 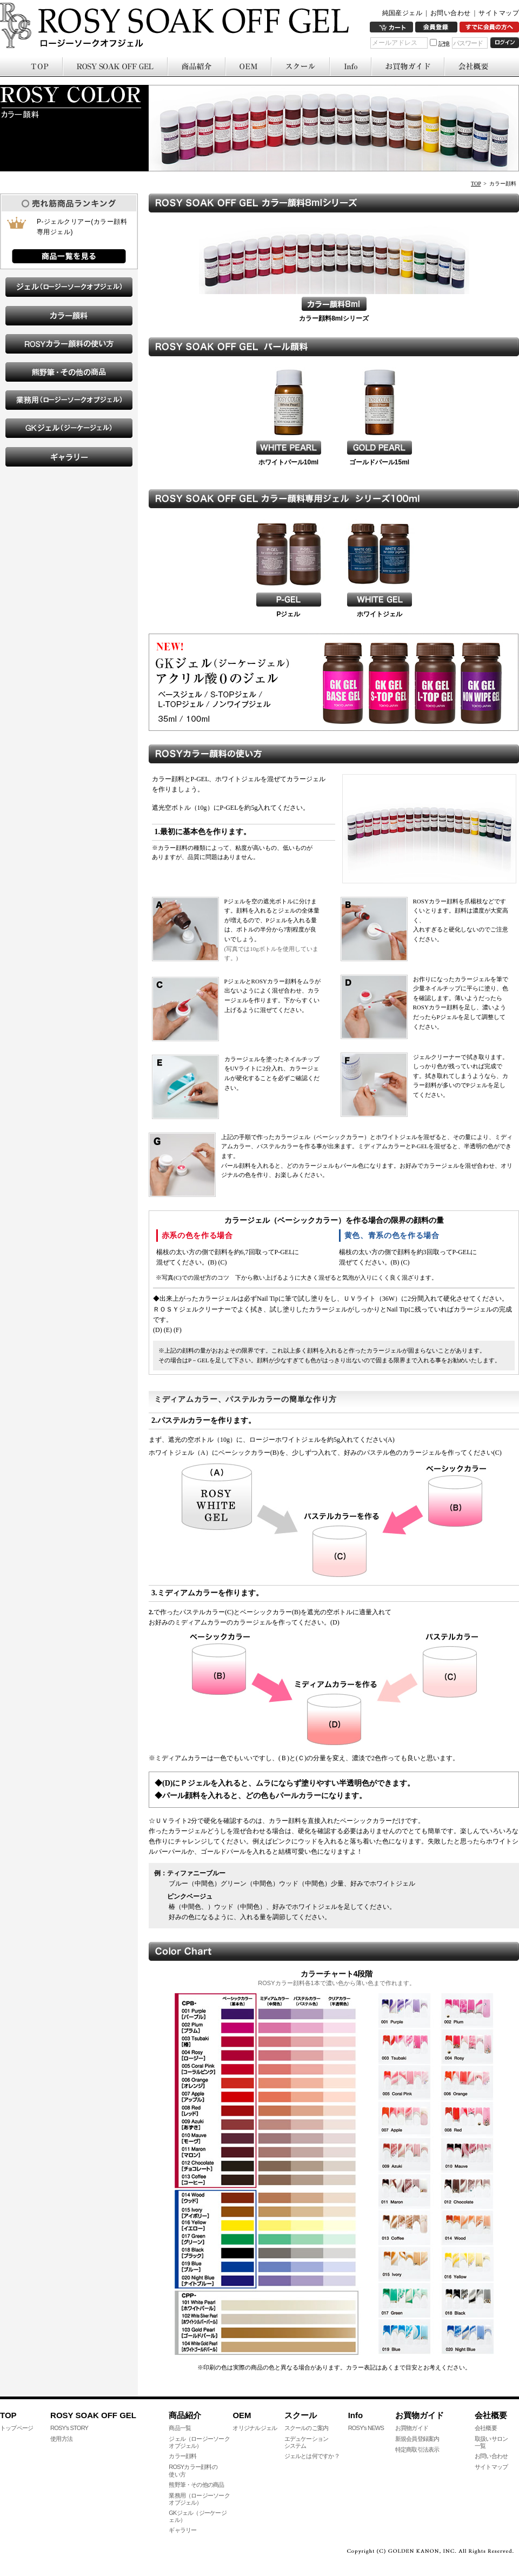 I want to click on 会社概要, so click(x=486, y=2428).